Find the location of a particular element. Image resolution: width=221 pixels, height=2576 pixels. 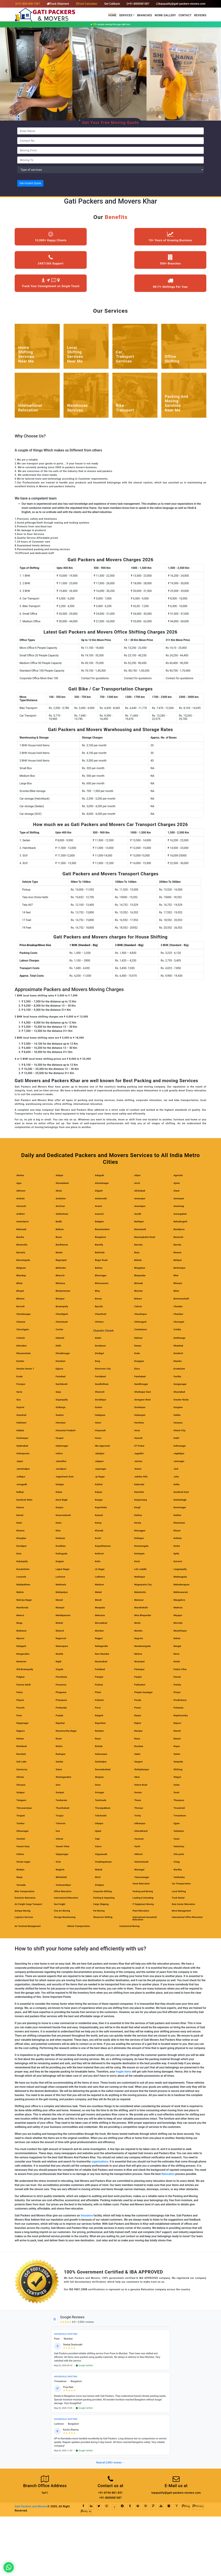

Katihar is located at coordinates (178, 1530).